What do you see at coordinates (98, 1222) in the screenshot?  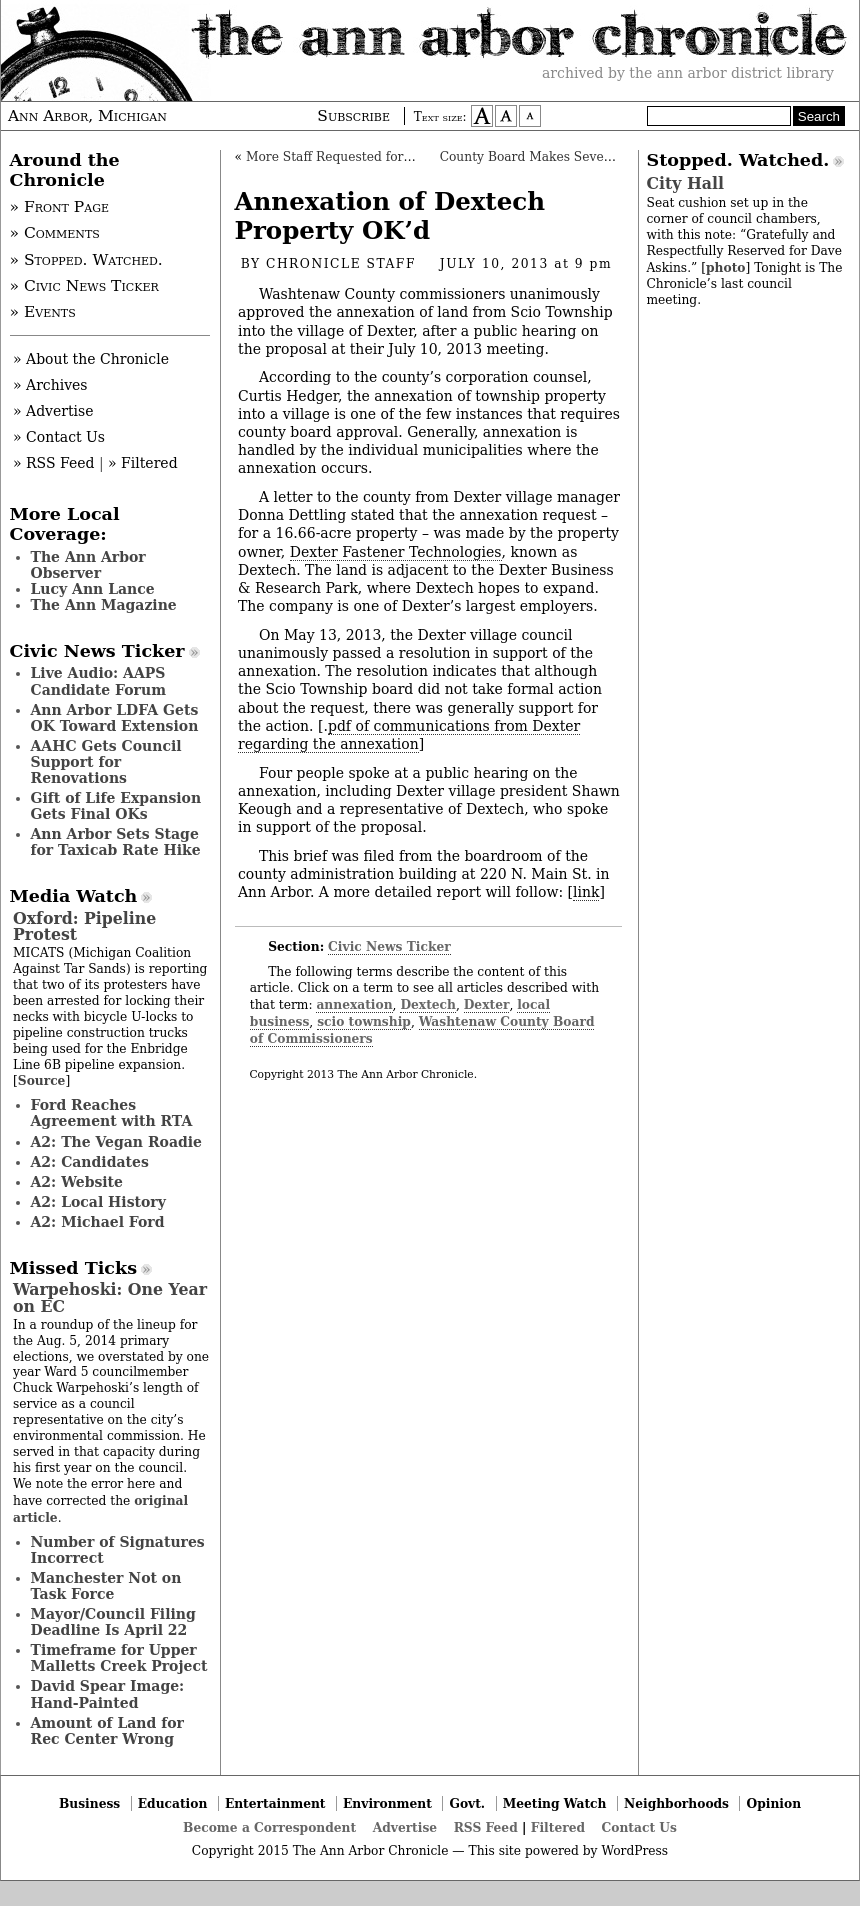 I see `A2: Michael Ford` at bounding box center [98, 1222].